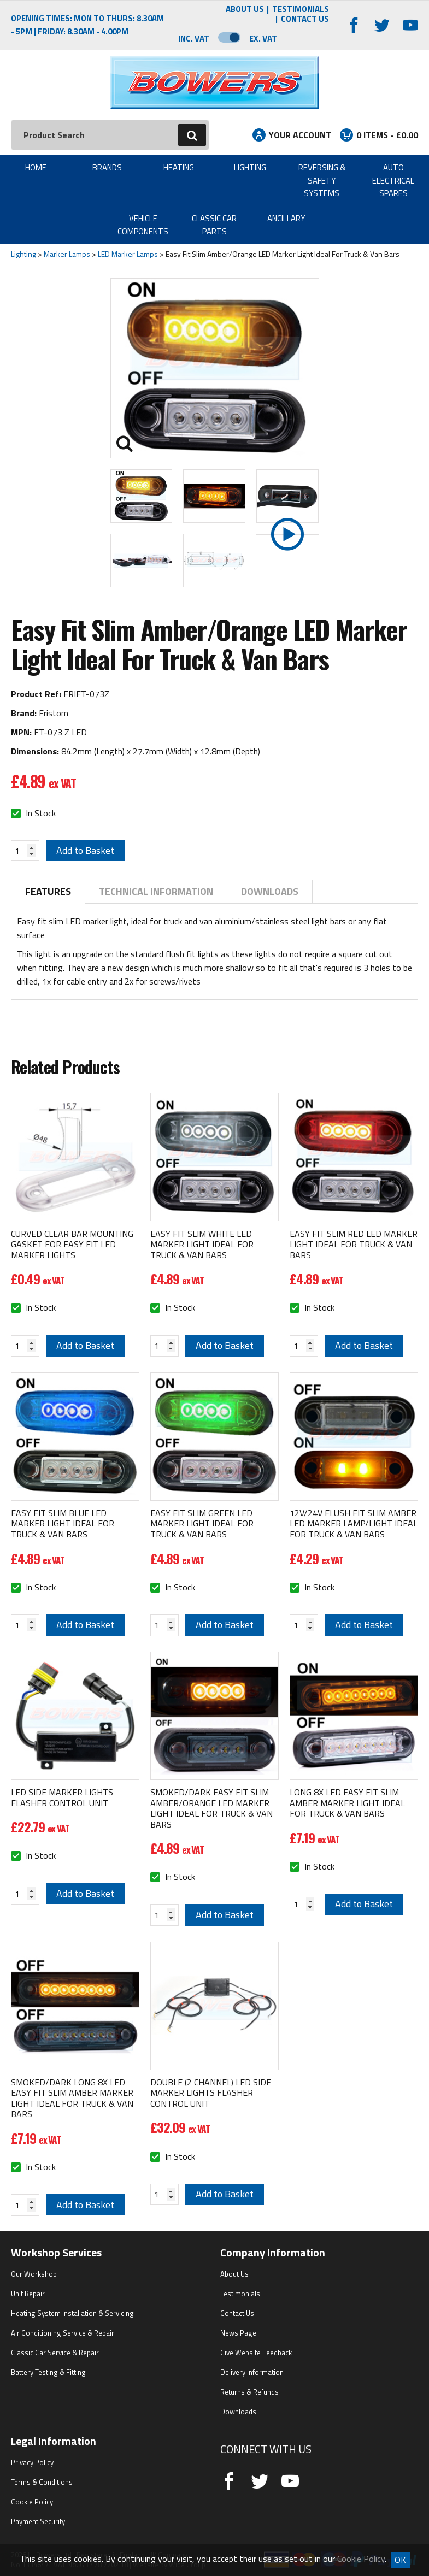  What do you see at coordinates (178, 167) in the screenshot?
I see `Heating` at bounding box center [178, 167].